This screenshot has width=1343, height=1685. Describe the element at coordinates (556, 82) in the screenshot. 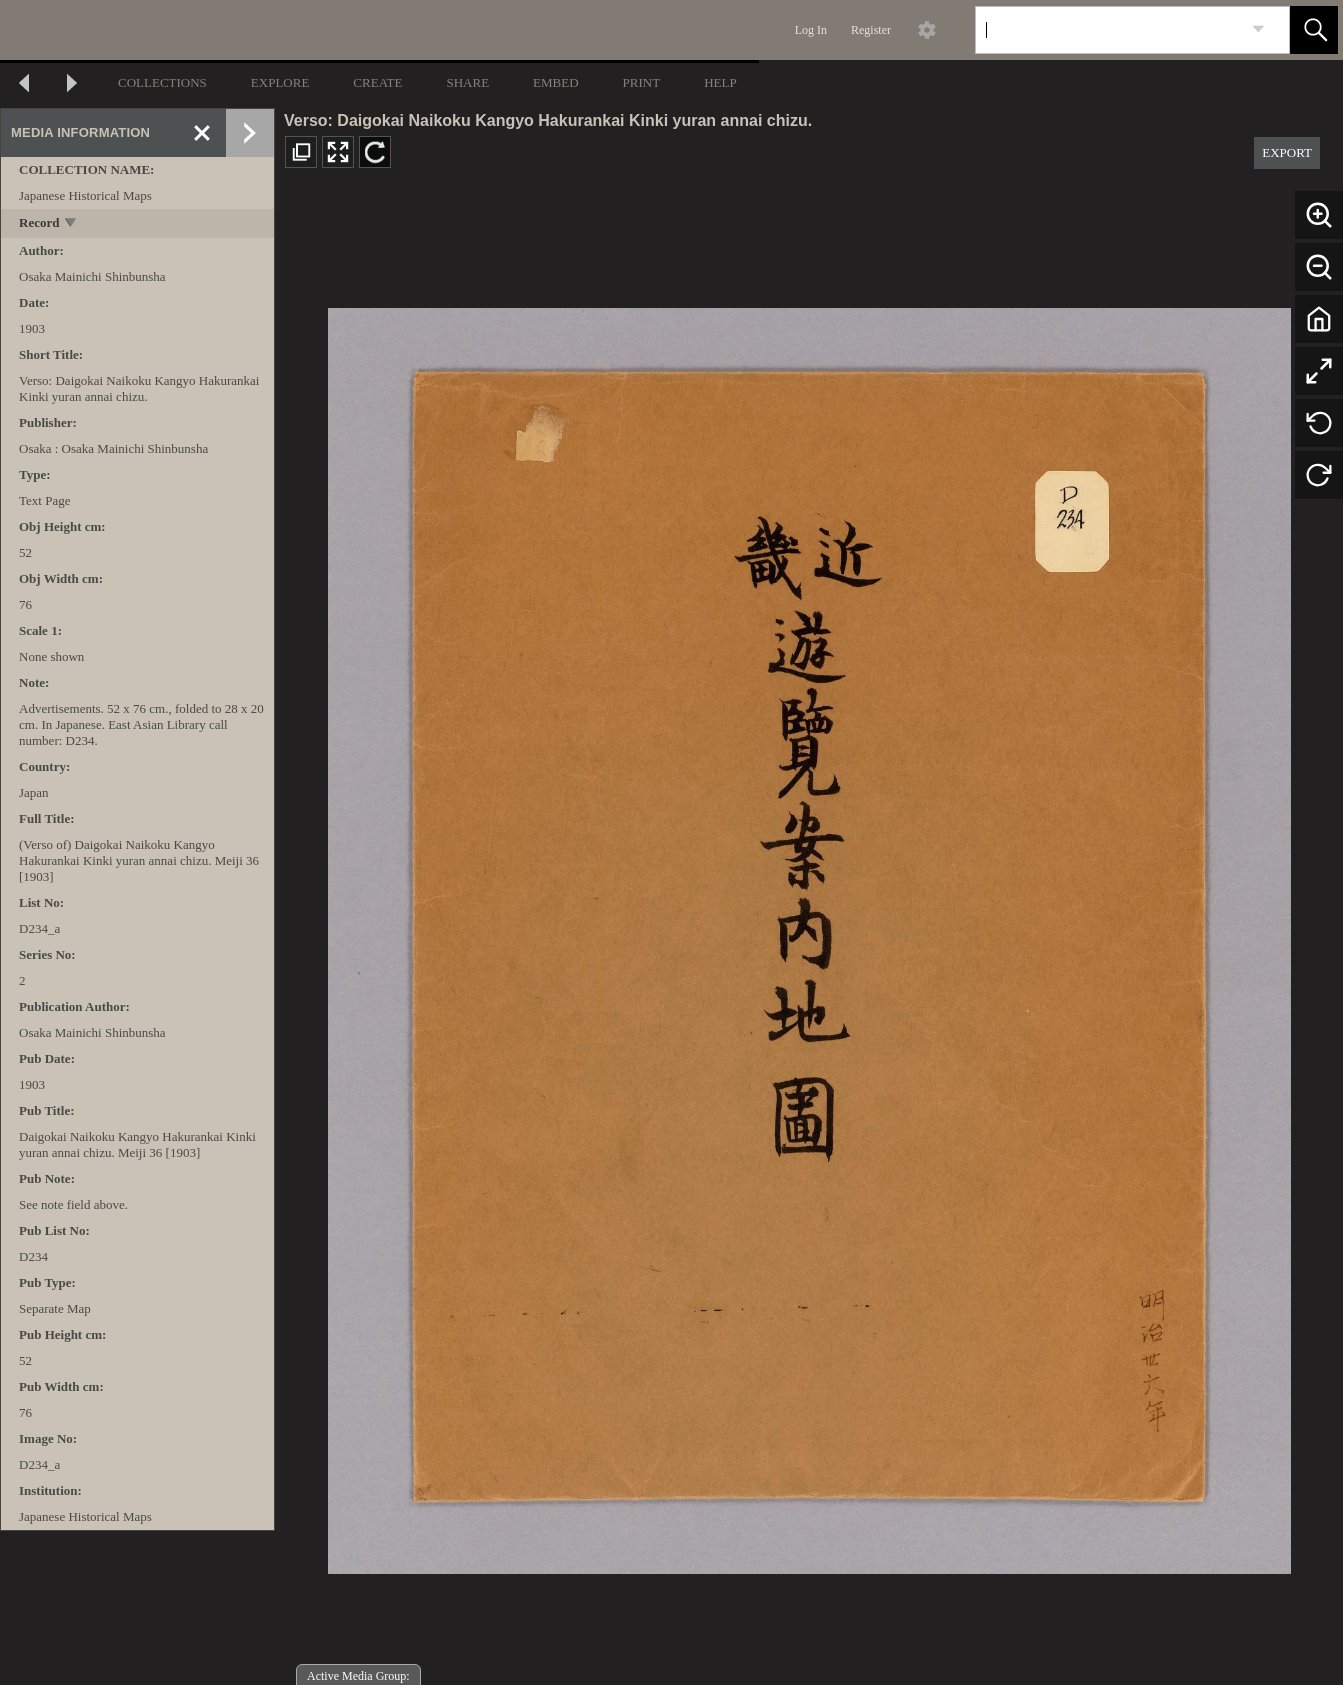

I see `EMBED` at that location.